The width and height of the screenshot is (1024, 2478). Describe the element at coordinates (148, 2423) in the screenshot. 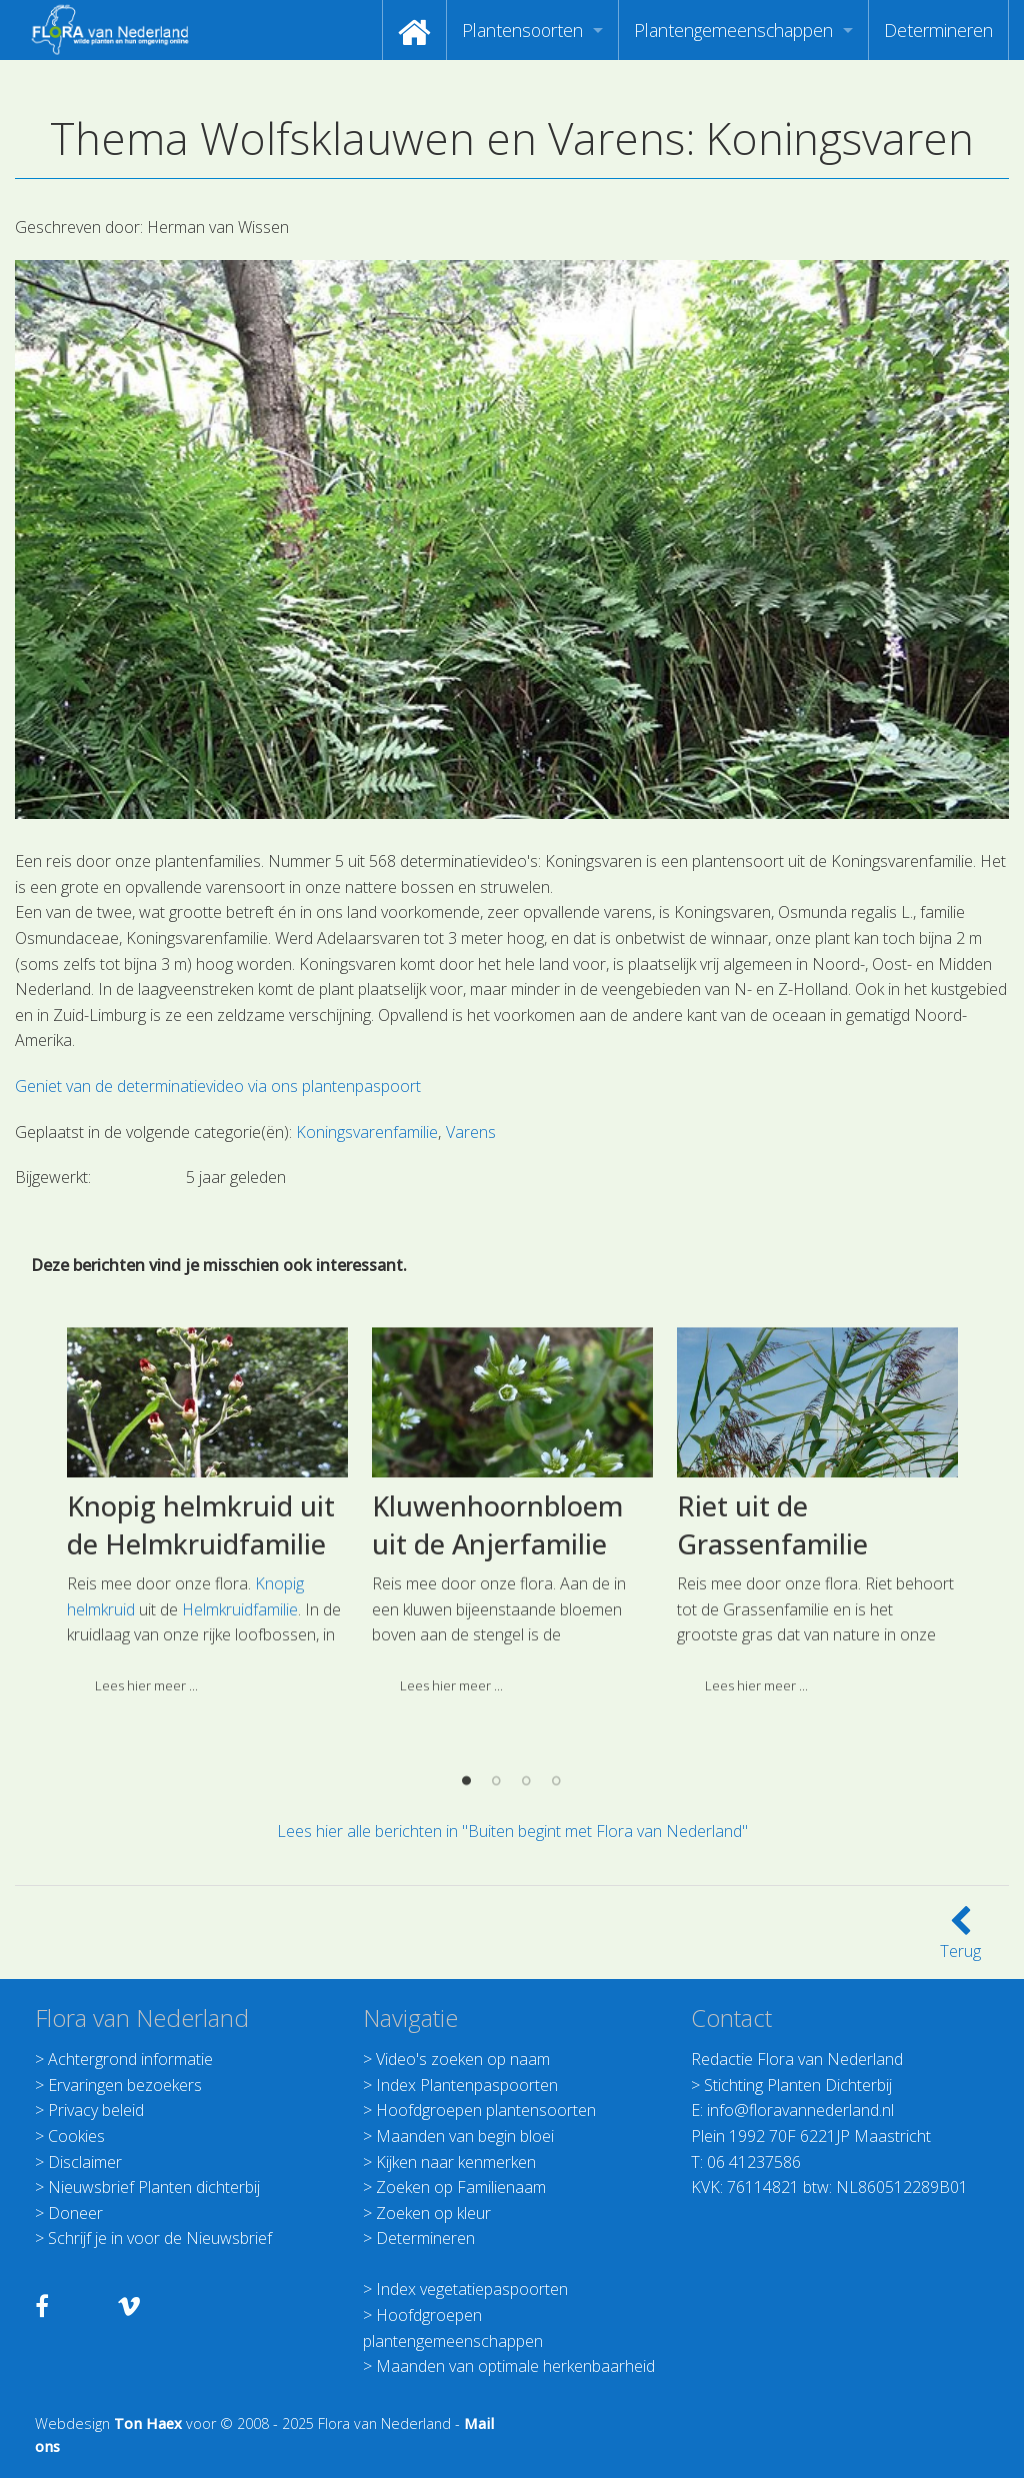

I see `Ton Haex` at that location.